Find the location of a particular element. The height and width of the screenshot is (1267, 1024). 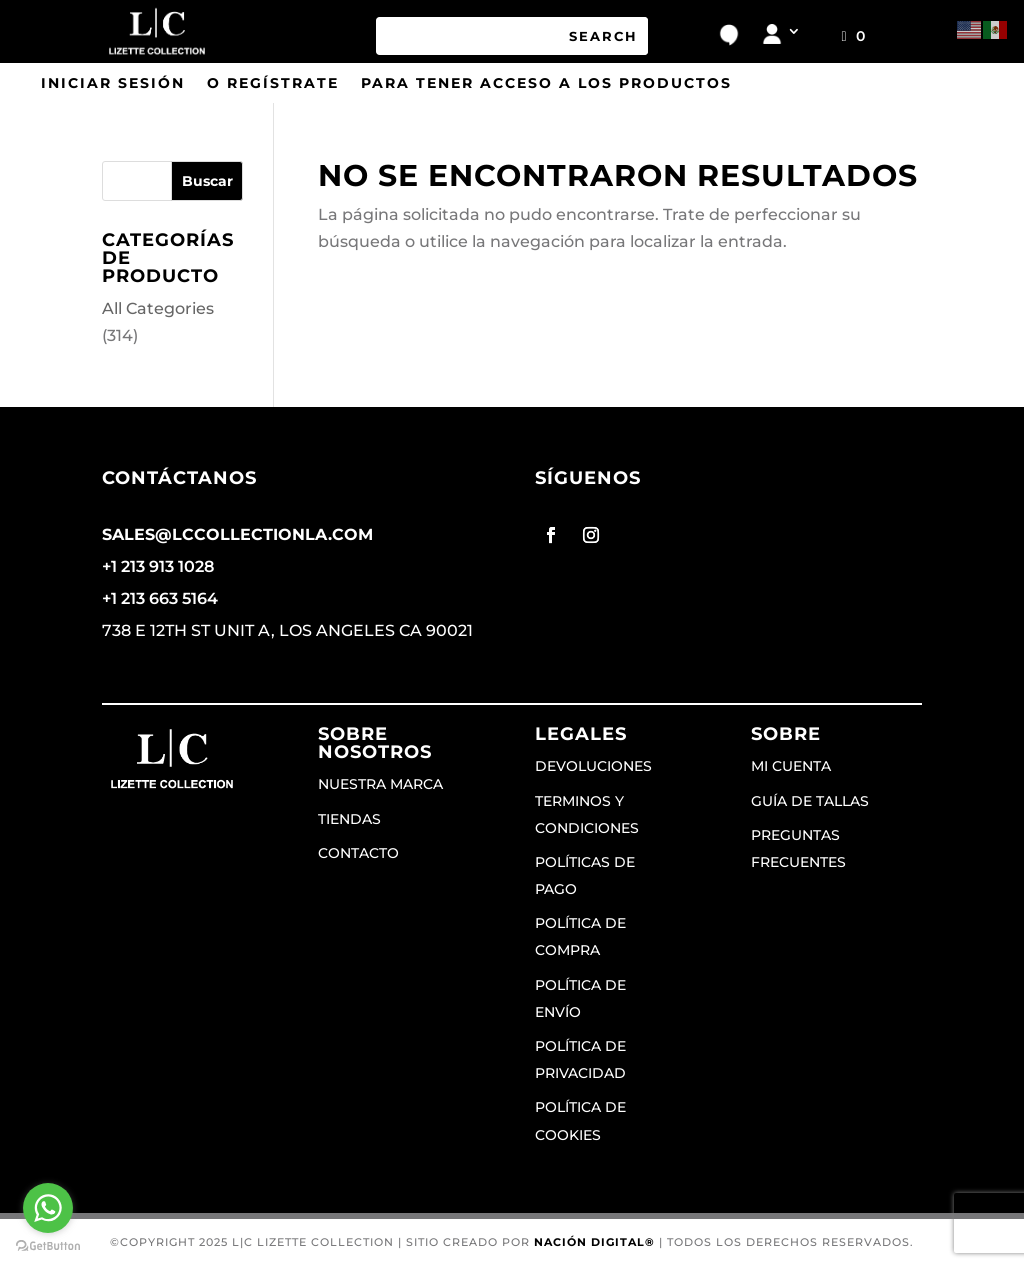

+1 213 913 1028 is located at coordinates (158, 566).